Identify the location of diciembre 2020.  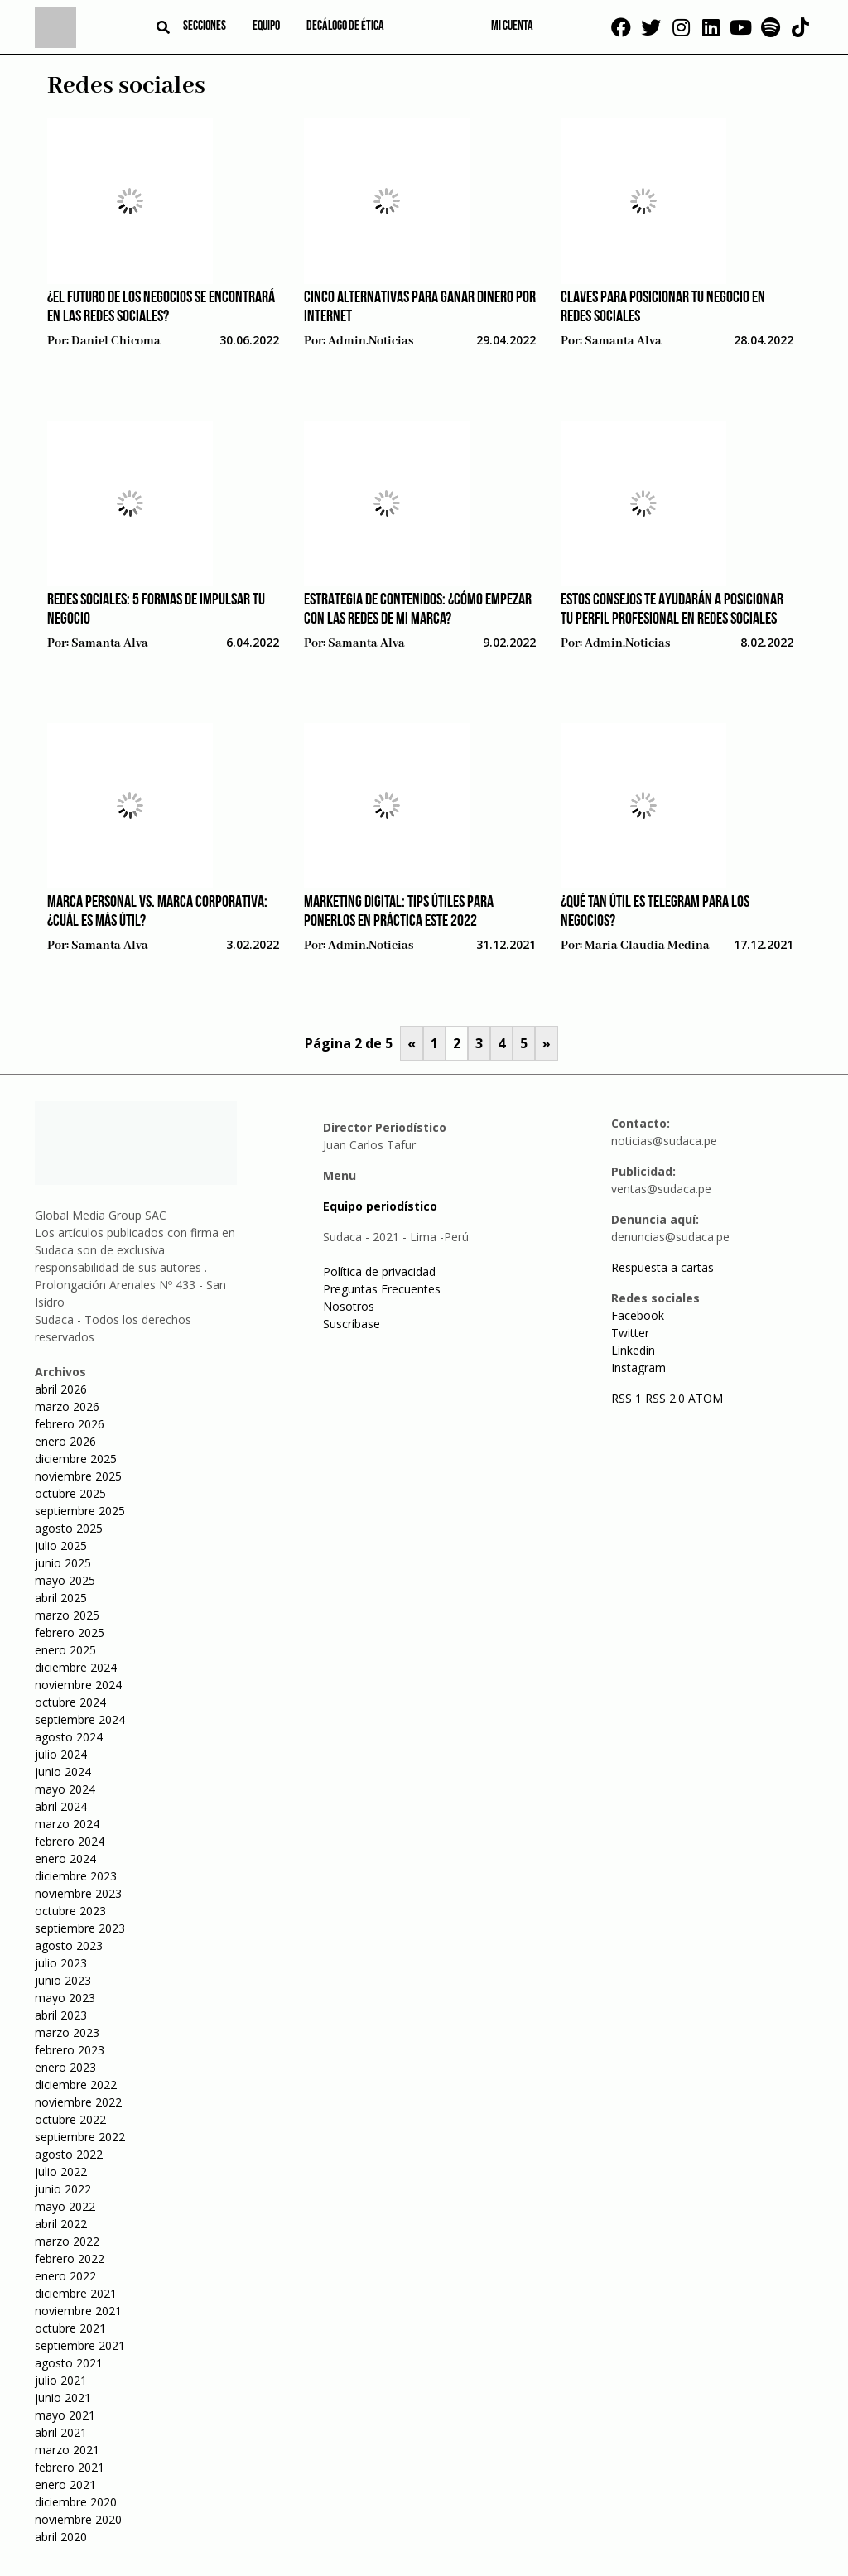
(76, 2502).